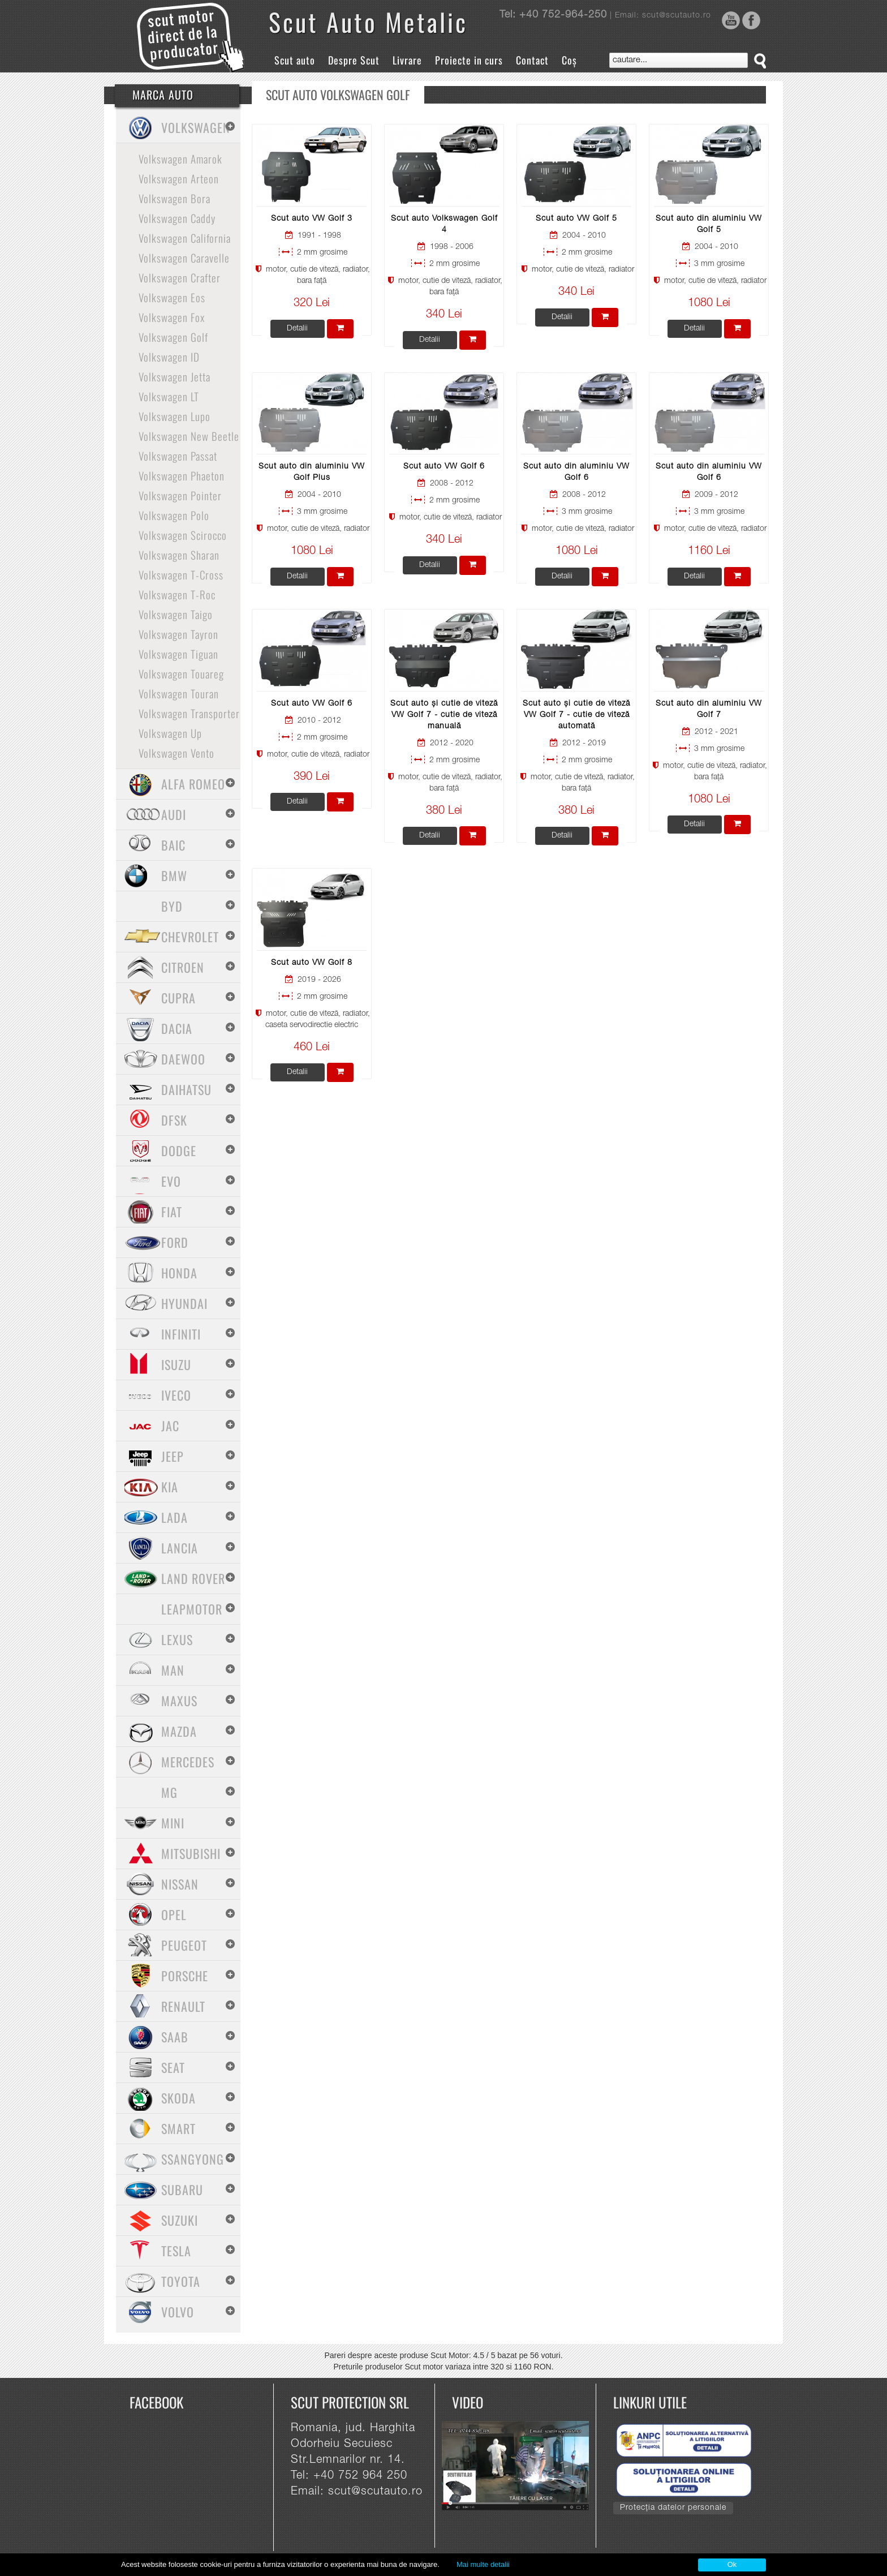 This screenshot has width=887, height=2576. I want to click on Scut auto VW Golf 5, so click(576, 219).